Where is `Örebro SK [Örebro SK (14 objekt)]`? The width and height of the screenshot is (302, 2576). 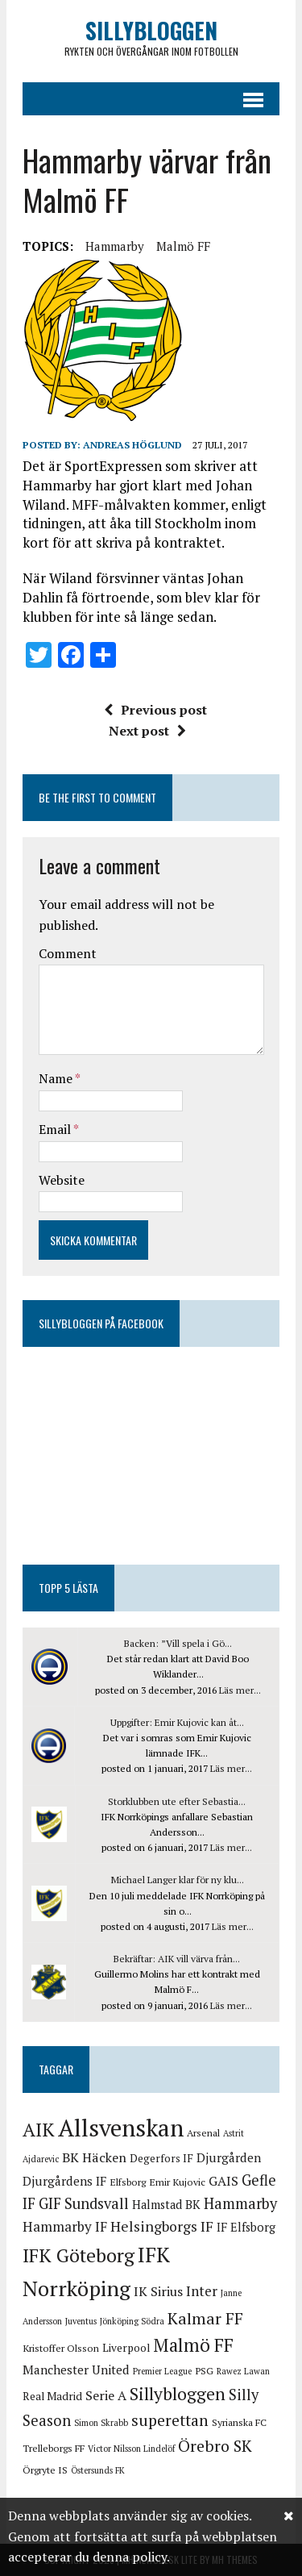
Örebro SK [Örebro SK (14 objekt)] is located at coordinates (215, 2446).